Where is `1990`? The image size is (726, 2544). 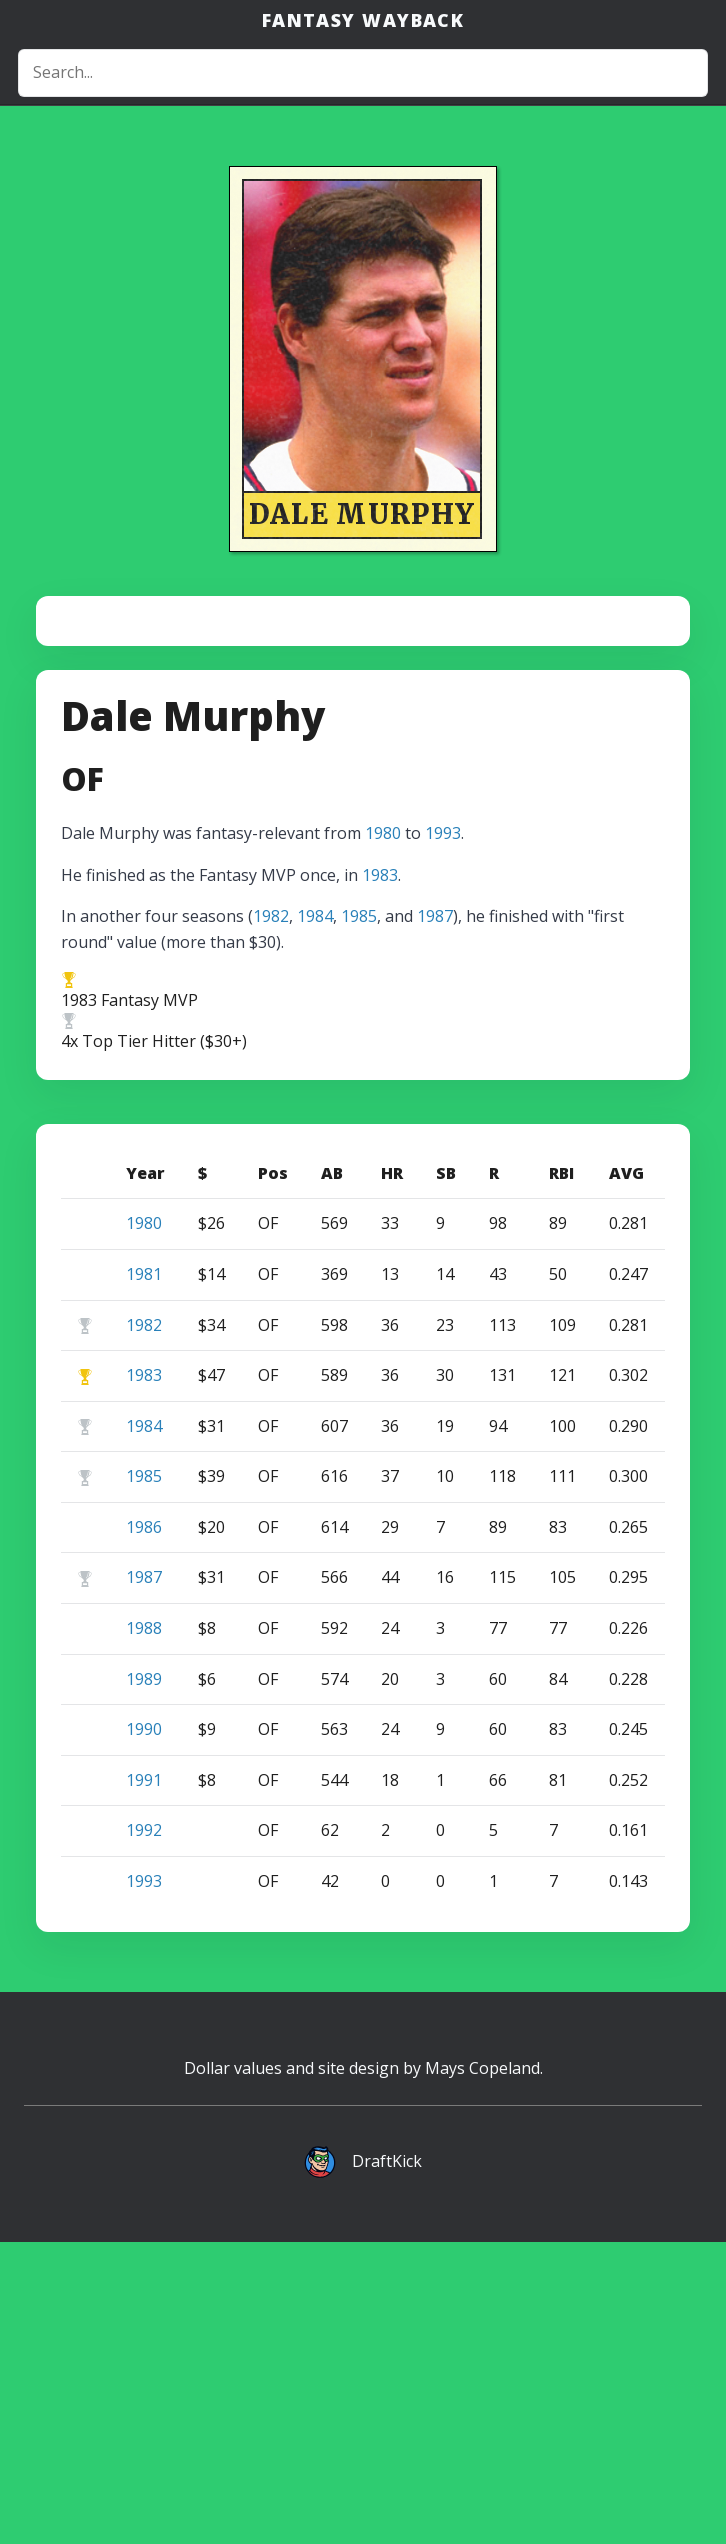
1990 is located at coordinates (144, 2031).